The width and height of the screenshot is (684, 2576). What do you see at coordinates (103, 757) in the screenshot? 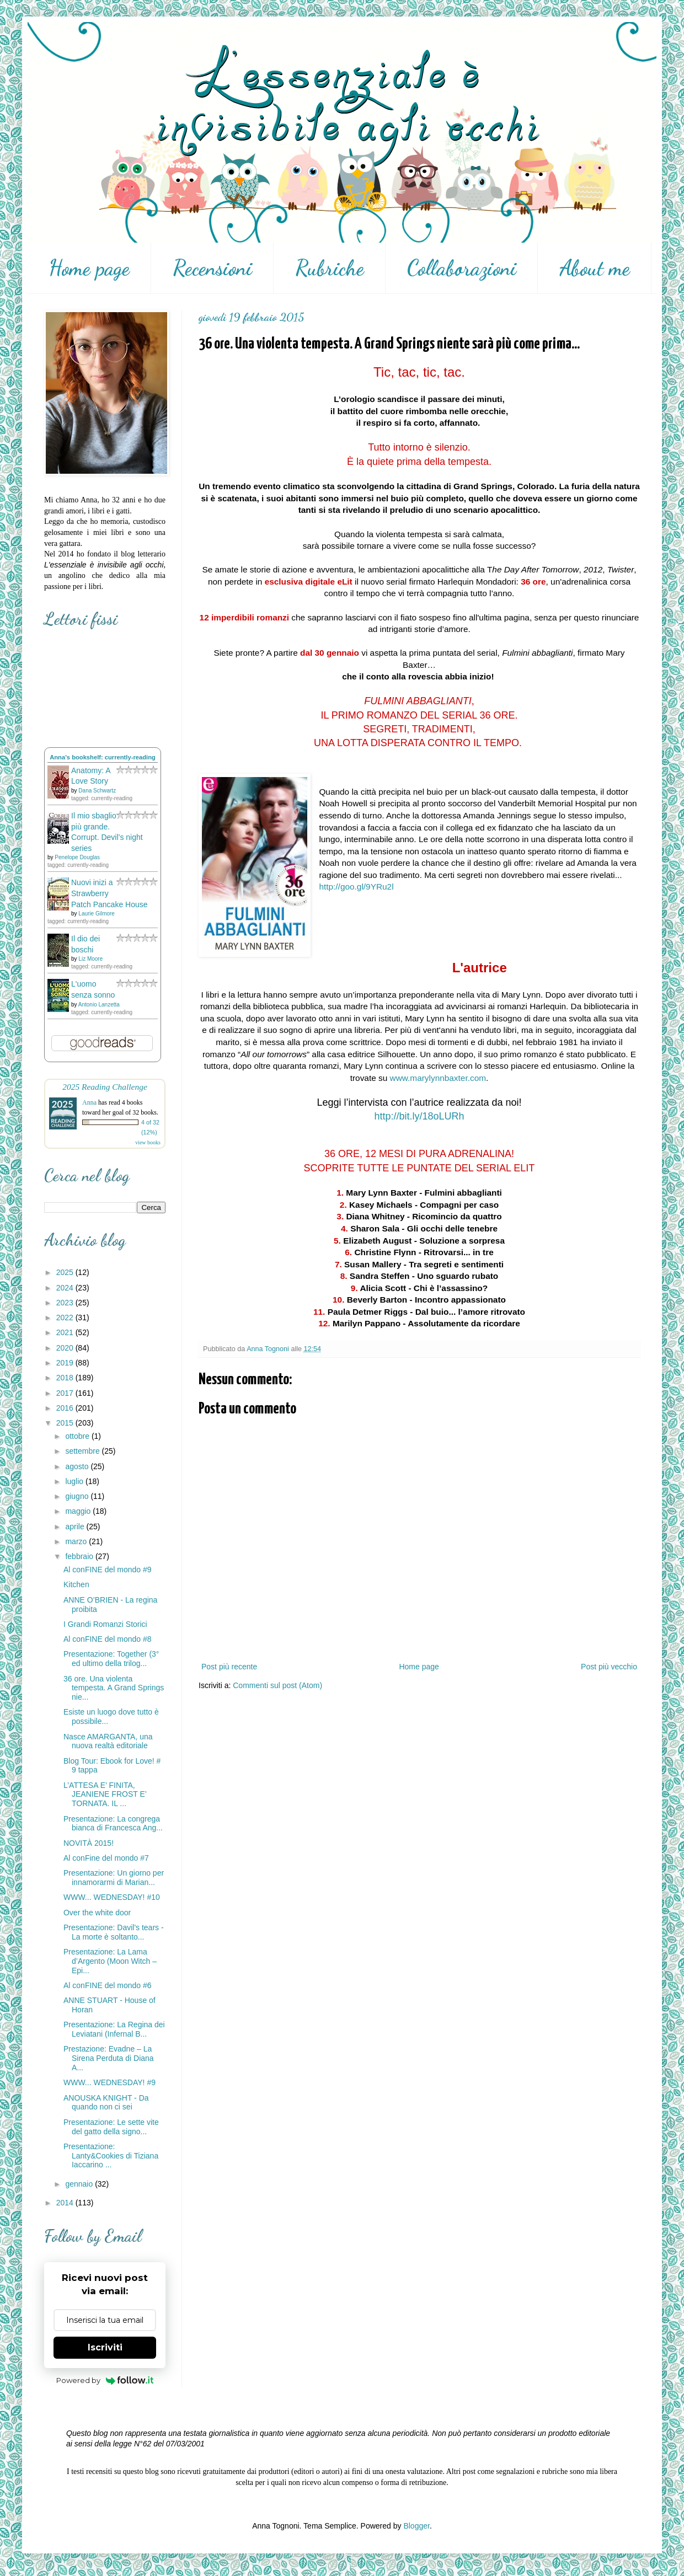
I see `Anna's bookshelf: currently-reading` at bounding box center [103, 757].